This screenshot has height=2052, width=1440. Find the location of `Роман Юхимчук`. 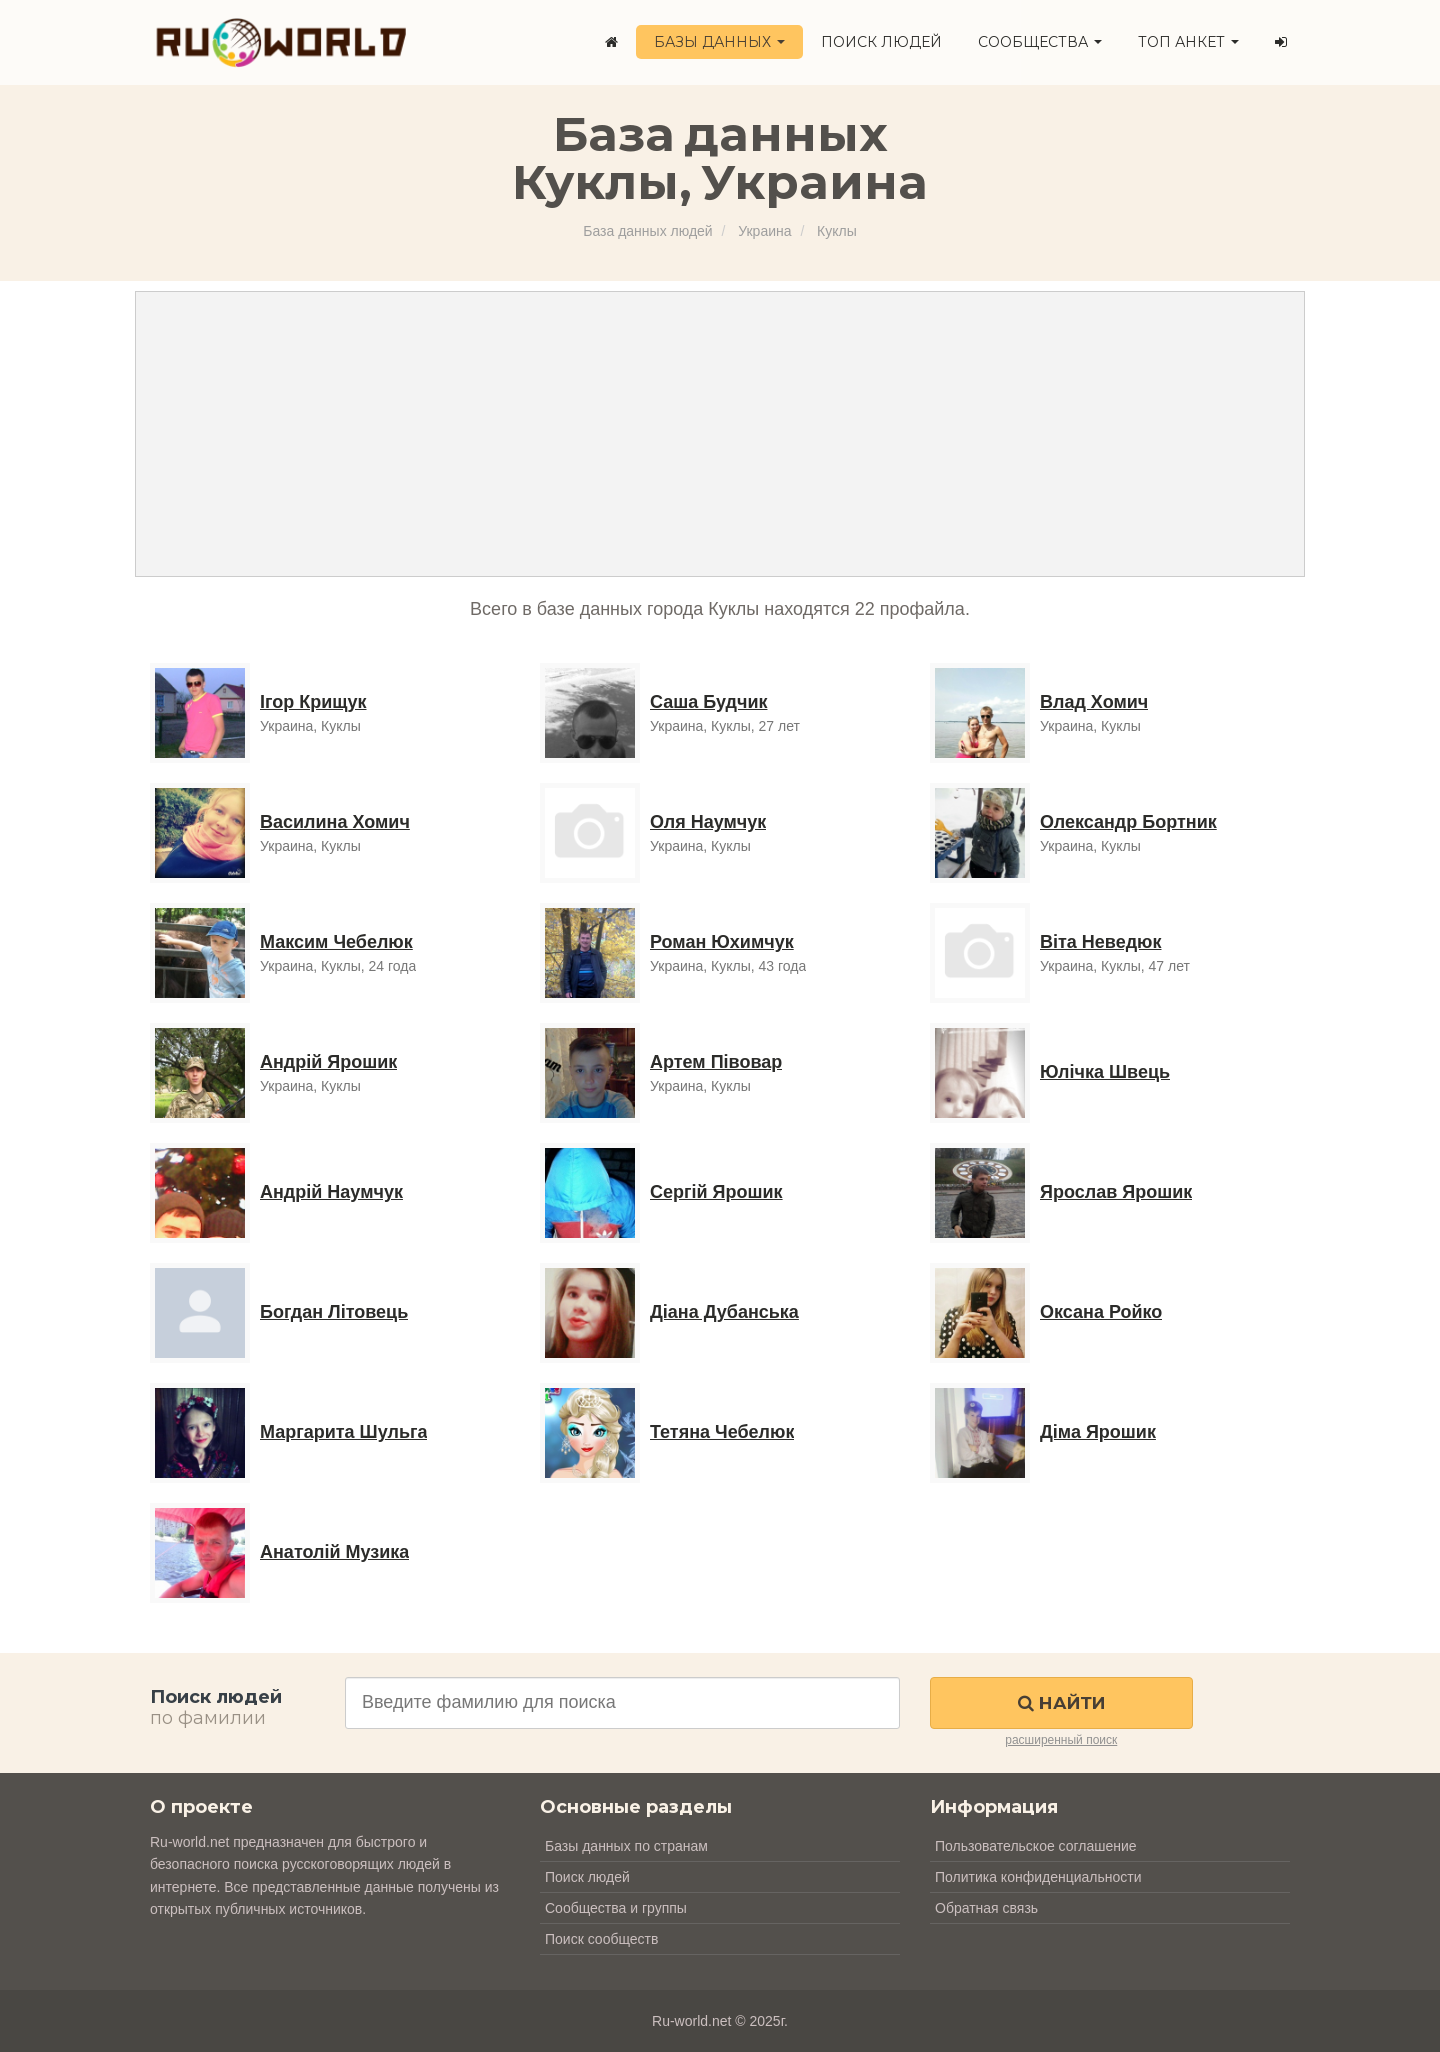

Роман Юхимчук is located at coordinates (722, 942).